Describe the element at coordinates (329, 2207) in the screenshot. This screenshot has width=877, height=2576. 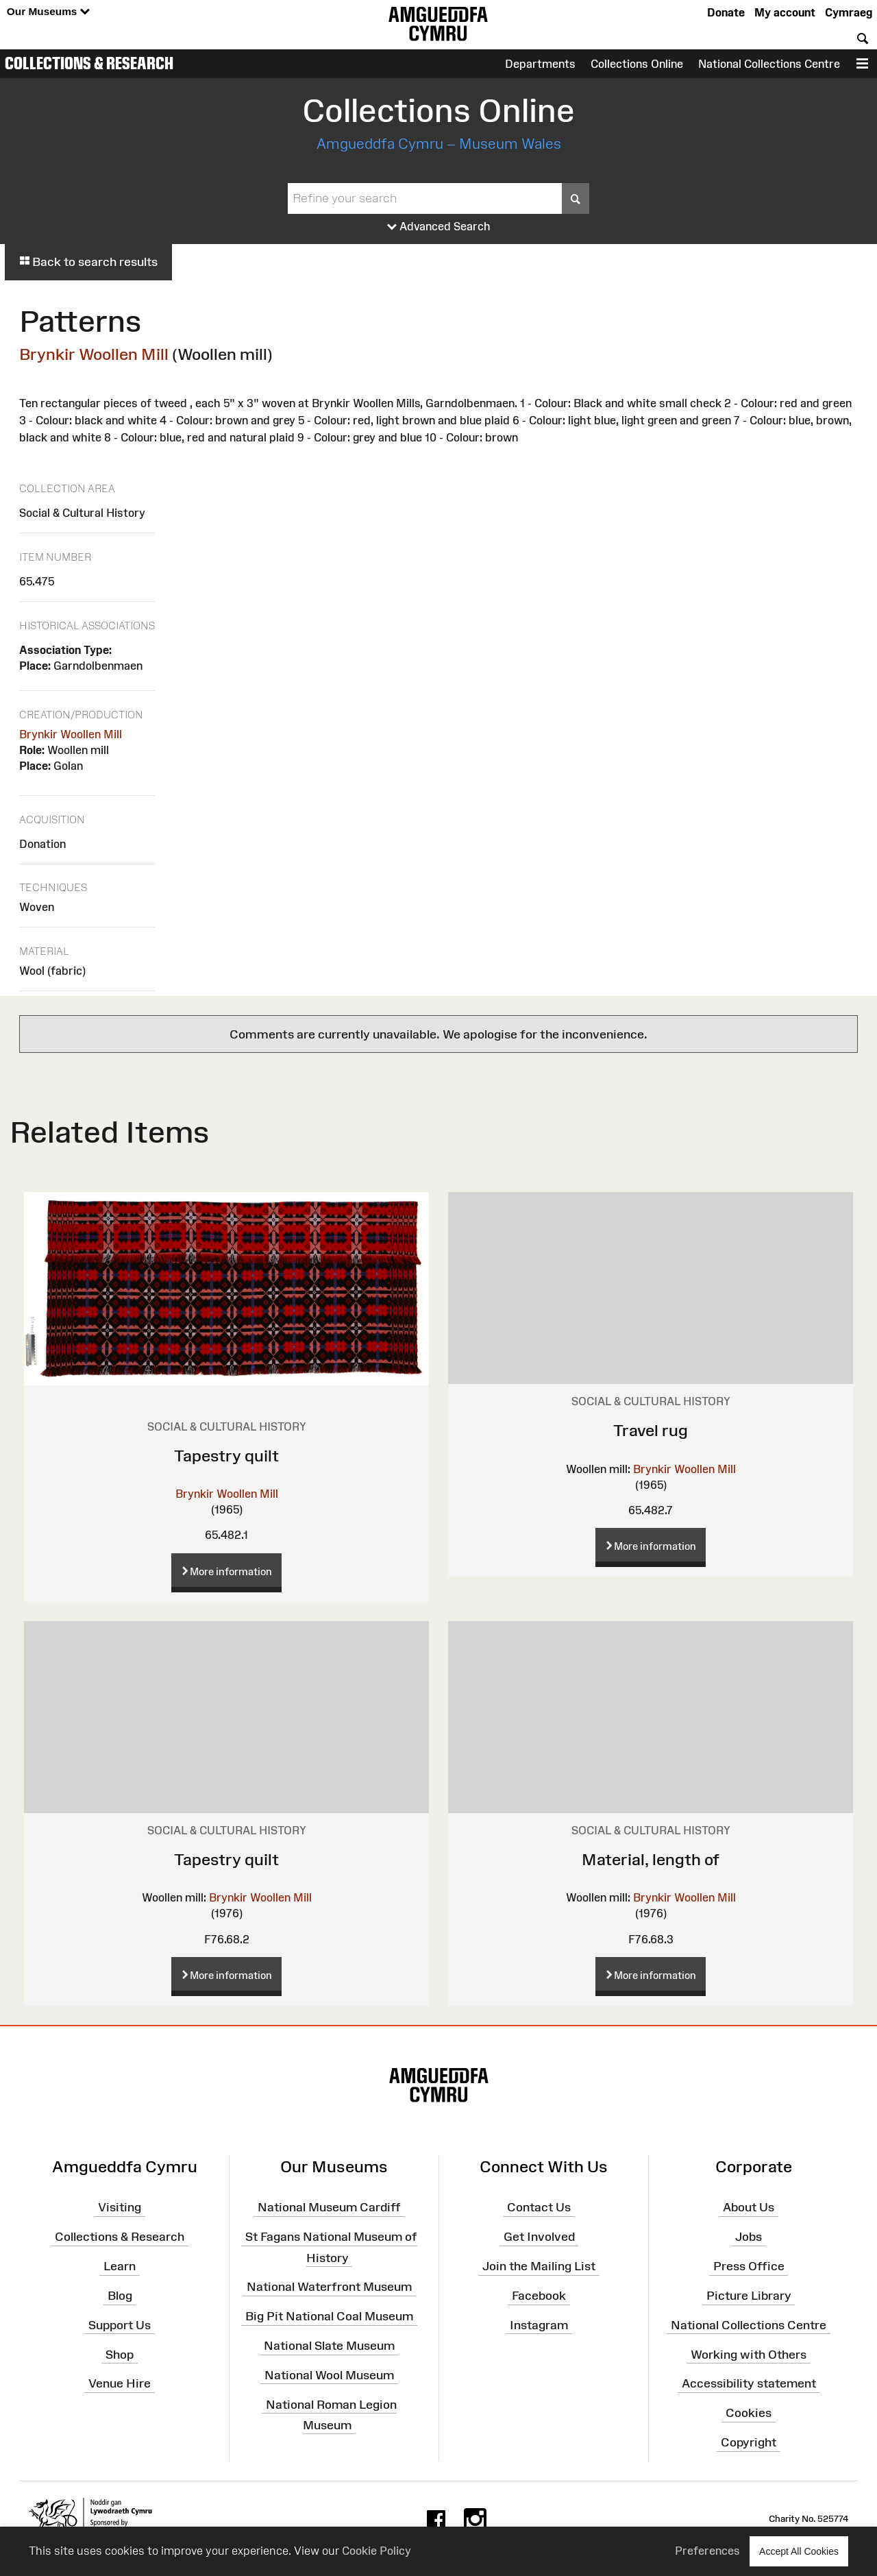
I see `National Museum Cardiff` at that location.